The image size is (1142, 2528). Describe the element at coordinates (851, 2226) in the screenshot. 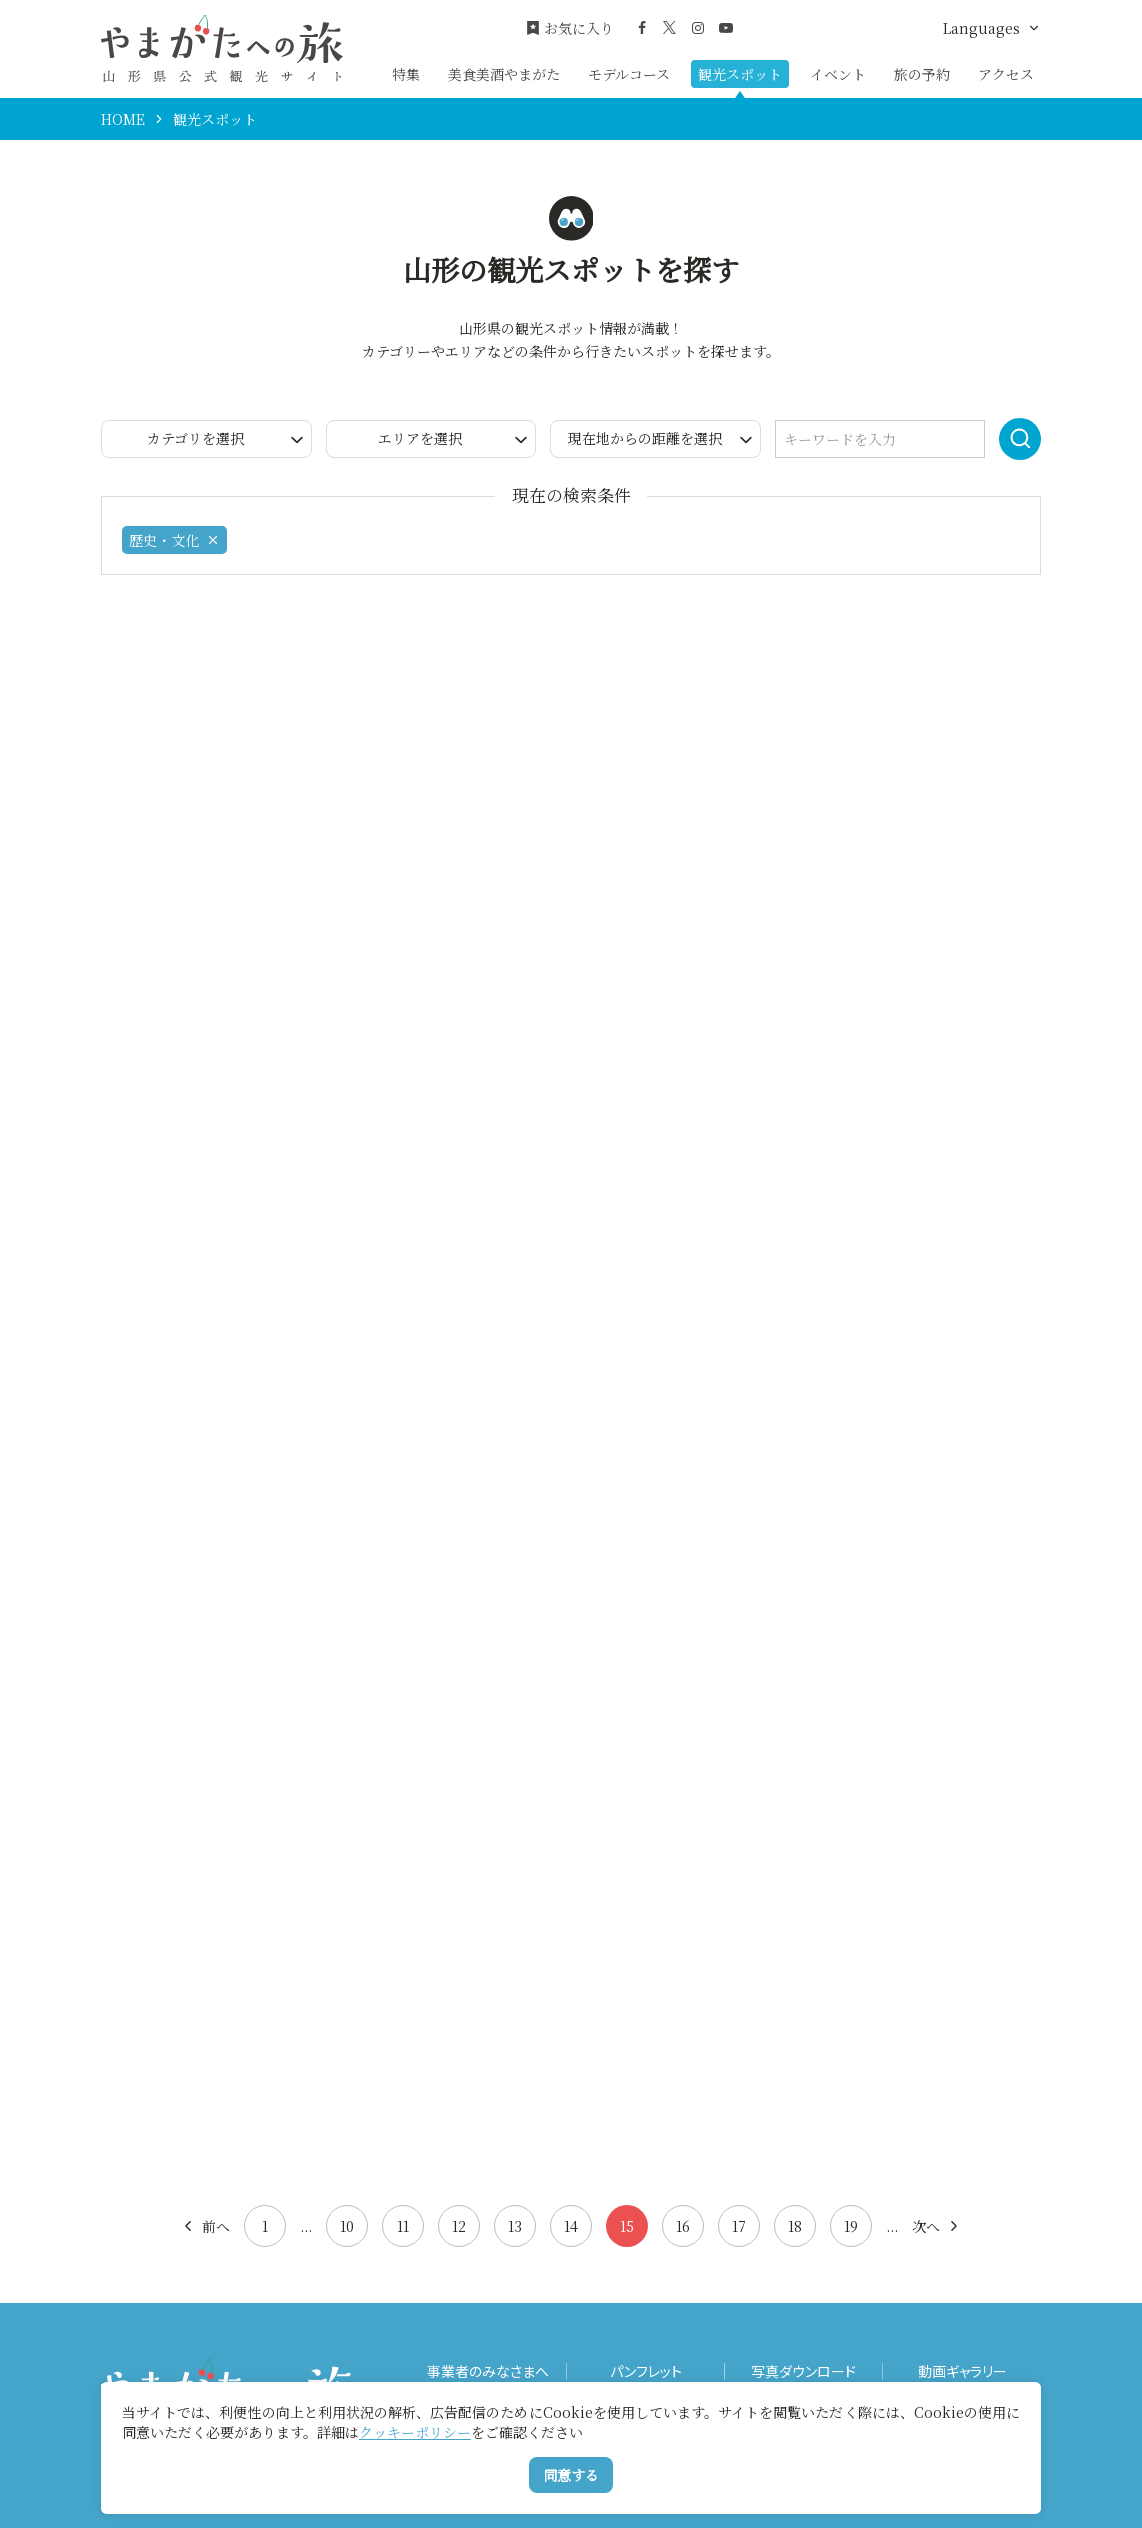

I see `19` at that location.